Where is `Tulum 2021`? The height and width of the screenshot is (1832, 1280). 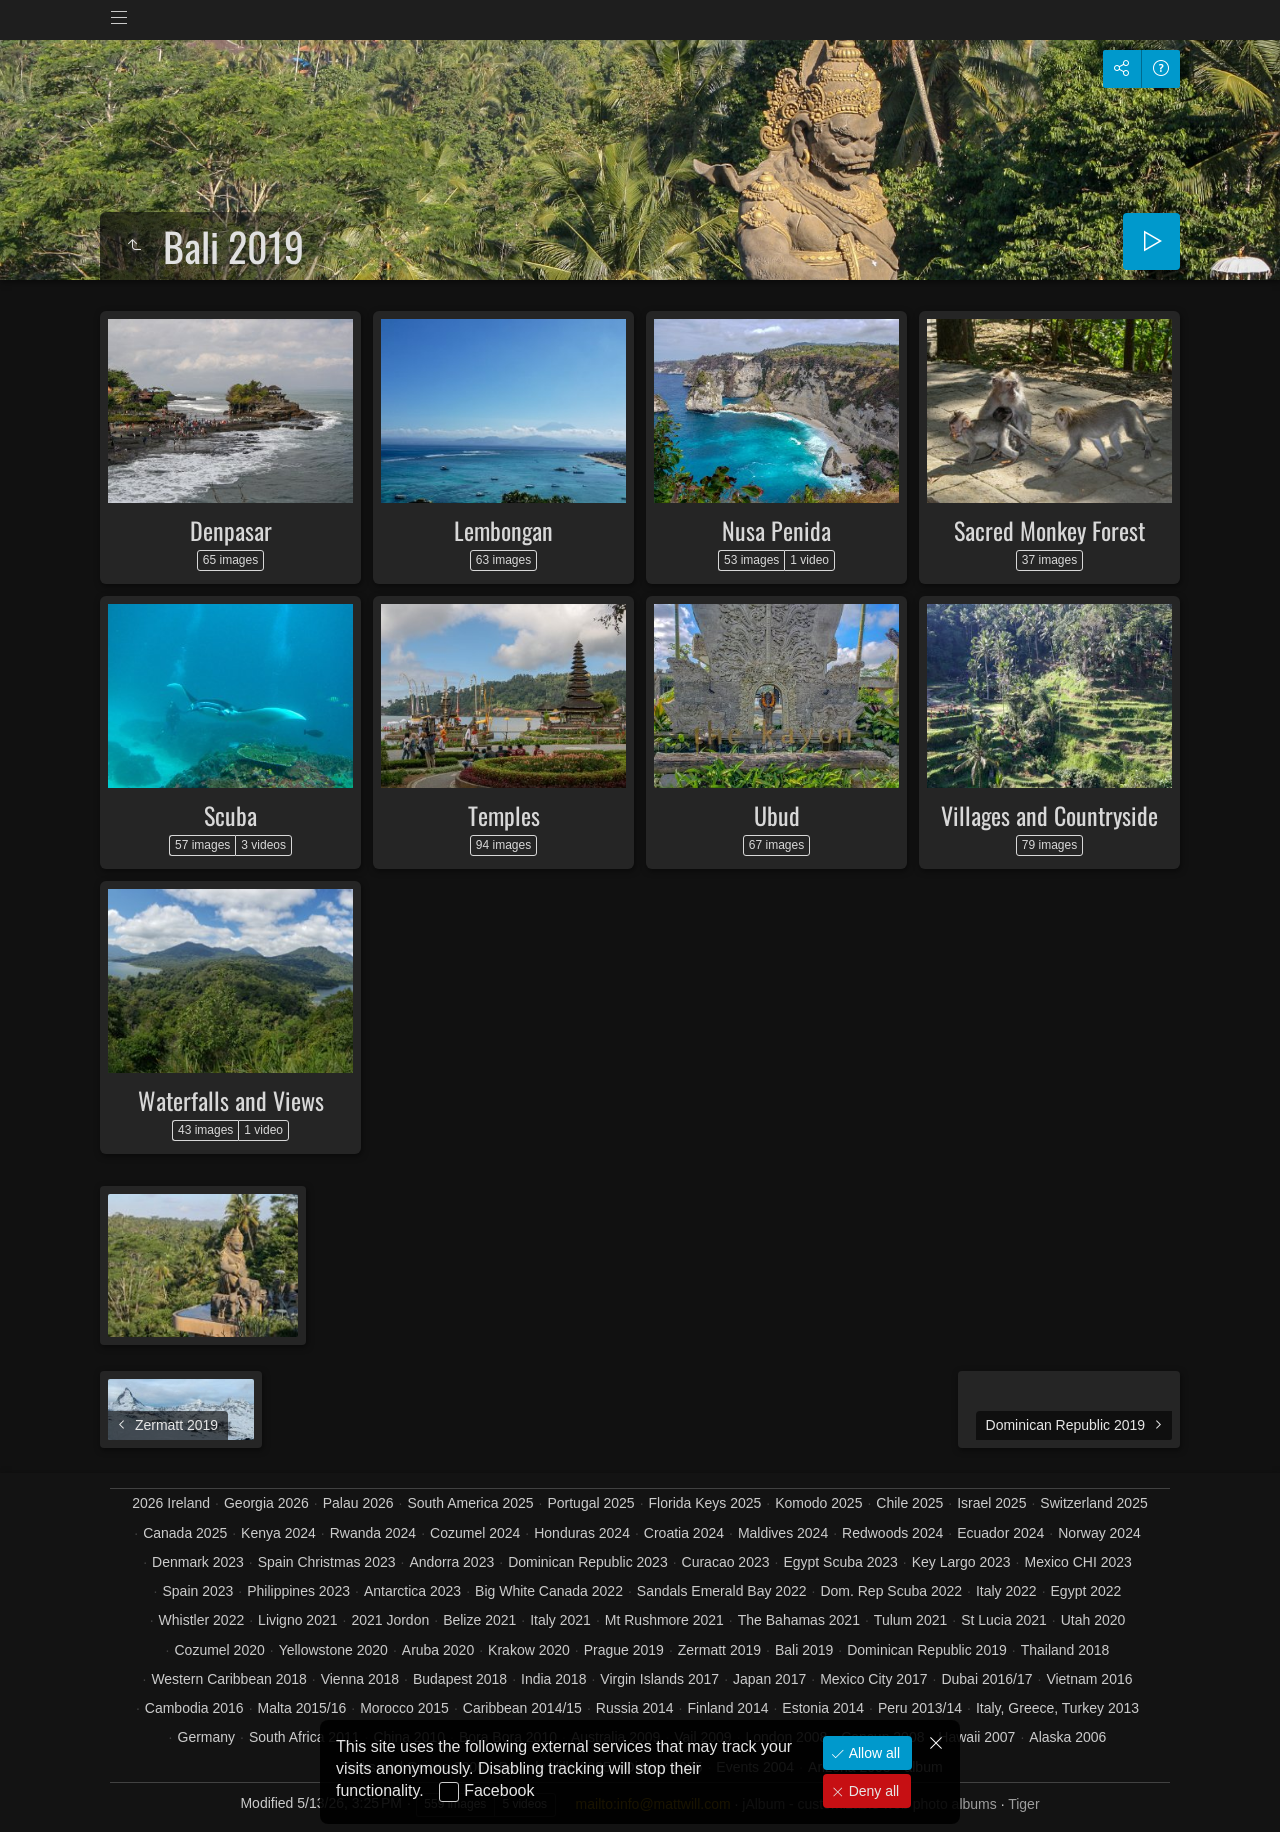 Tulum 2021 is located at coordinates (910, 1620).